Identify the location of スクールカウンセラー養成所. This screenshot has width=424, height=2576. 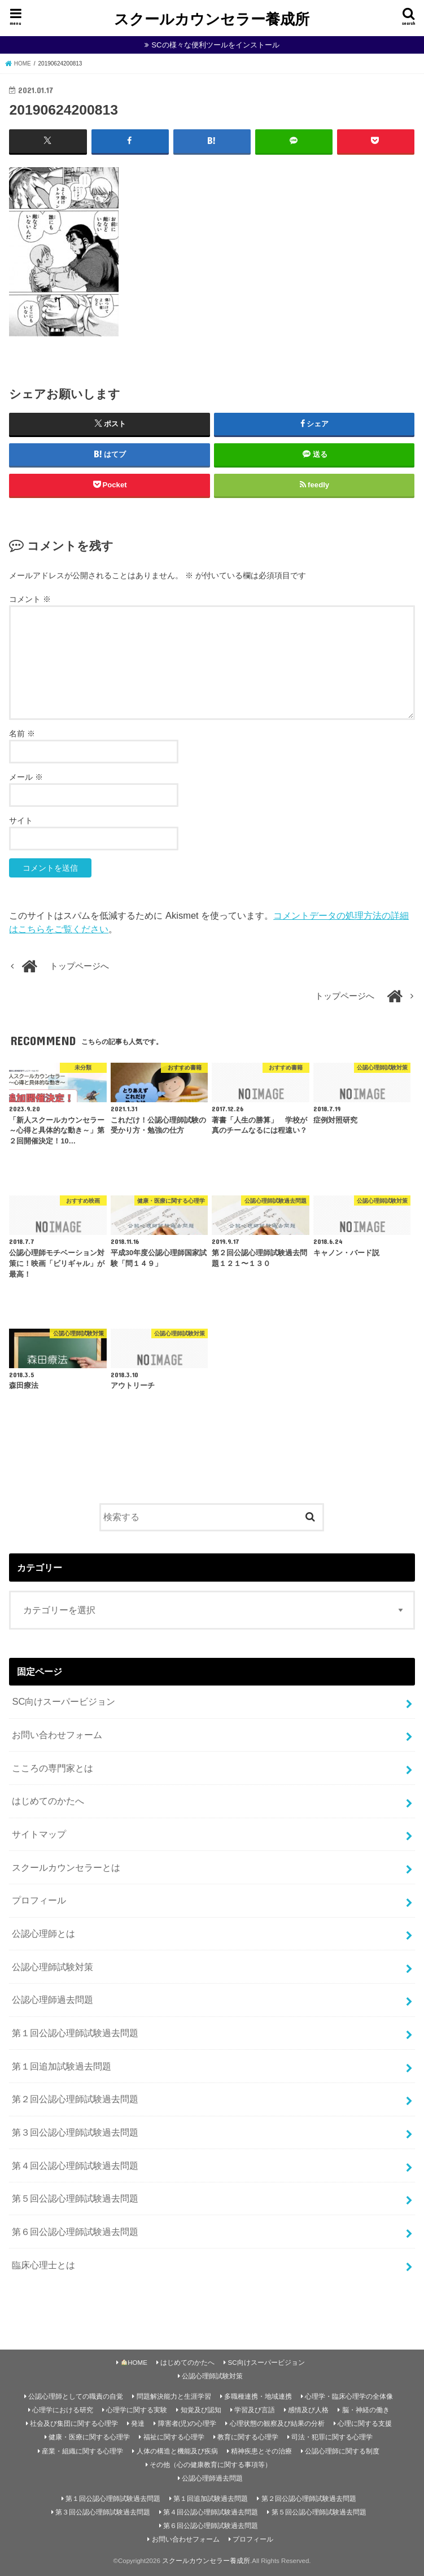
(211, 18).